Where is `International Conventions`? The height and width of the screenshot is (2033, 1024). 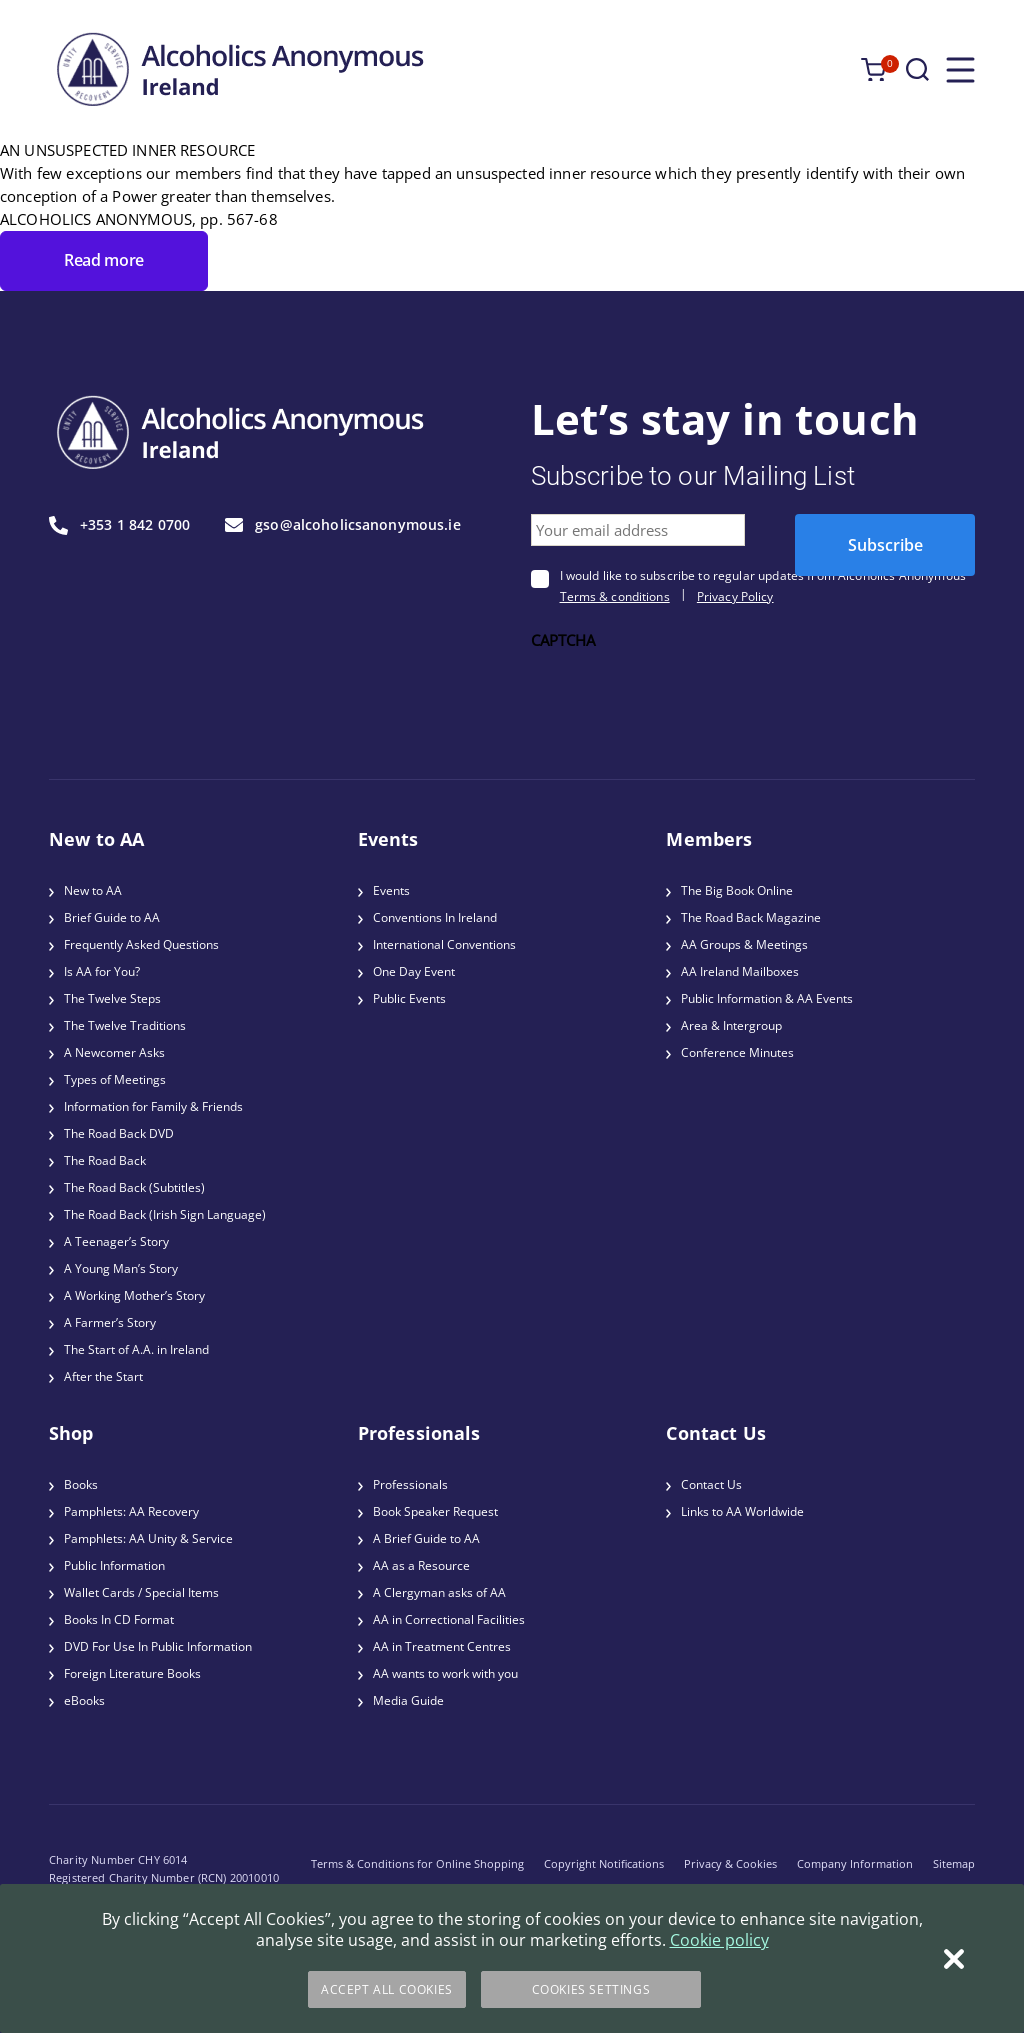
International Conventions is located at coordinates (444, 944).